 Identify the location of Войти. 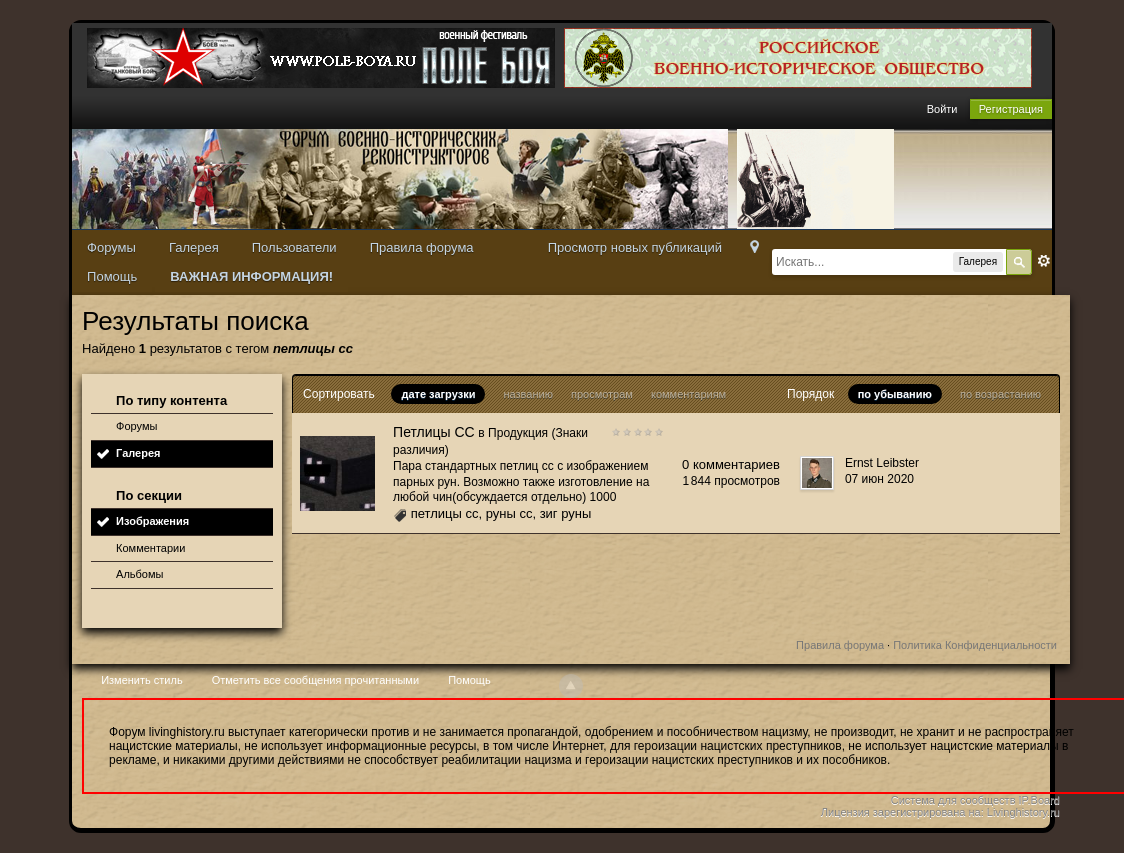
(942, 109).